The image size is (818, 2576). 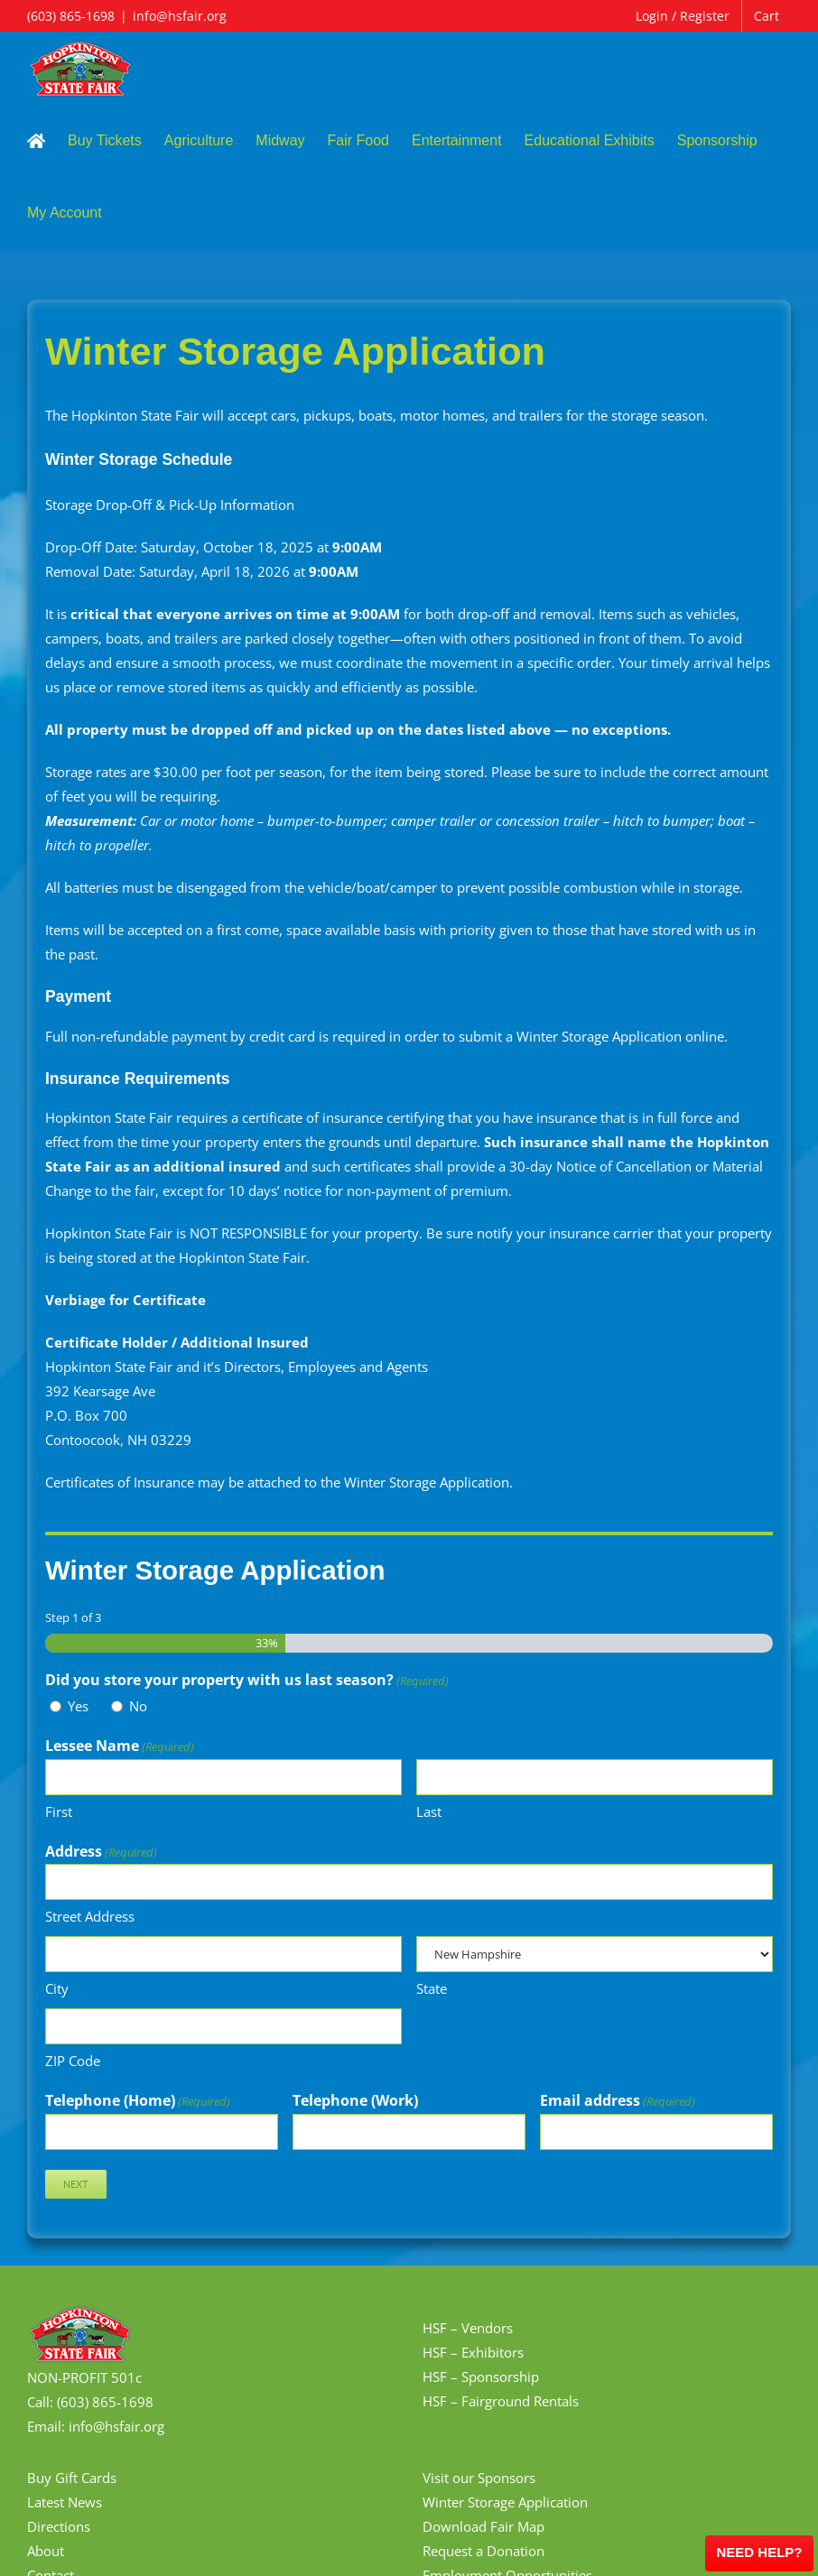 What do you see at coordinates (479, 2478) in the screenshot?
I see `Visit our Sponsors` at bounding box center [479, 2478].